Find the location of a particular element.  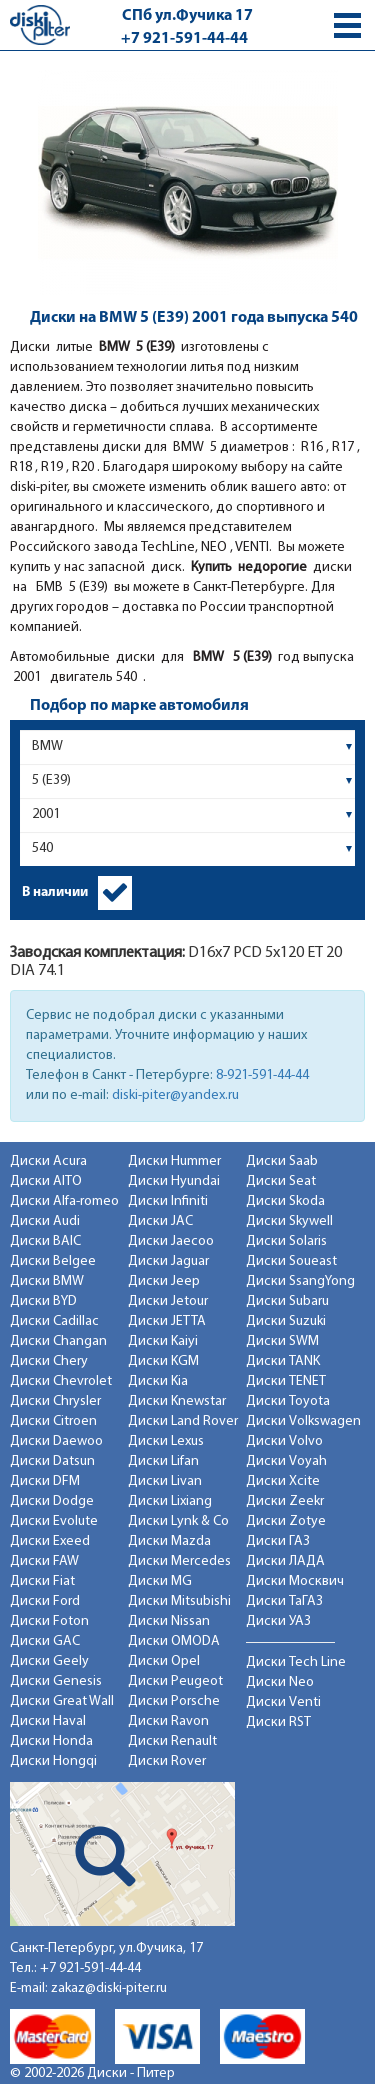

Диски OMODA is located at coordinates (174, 1641).